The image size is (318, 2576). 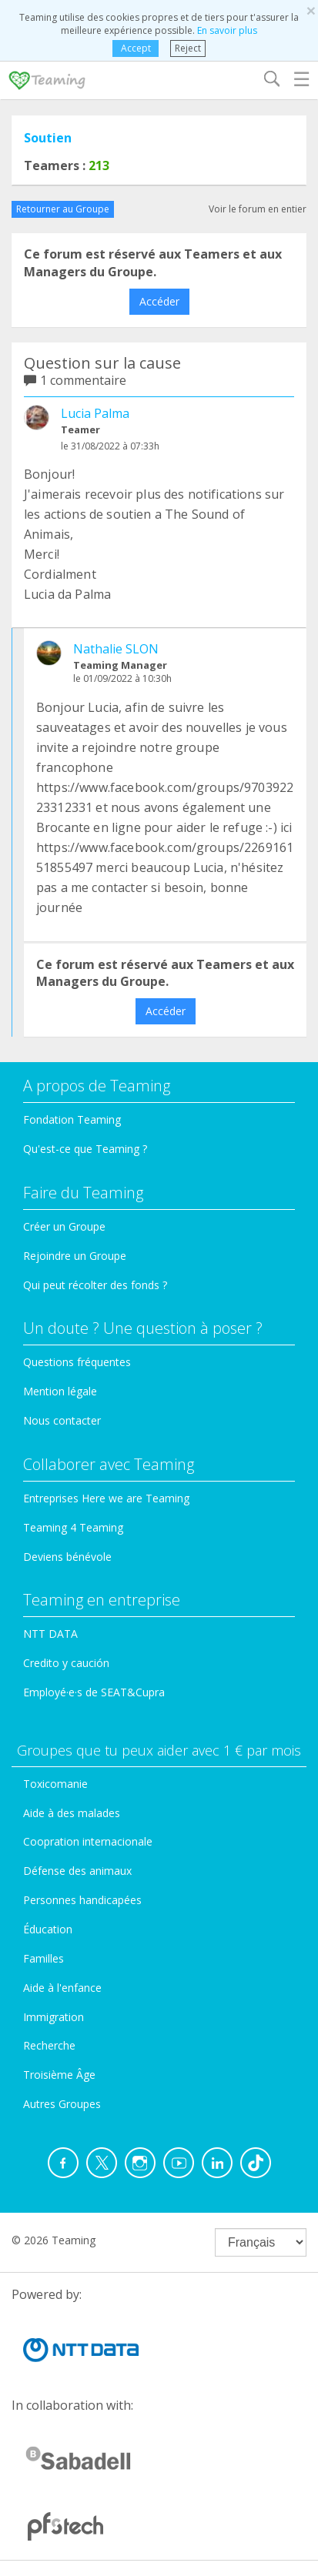 What do you see at coordinates (72, 1119) in the screenshot?
I see `Fondation Teaming` at bounding box center [72, 1119].